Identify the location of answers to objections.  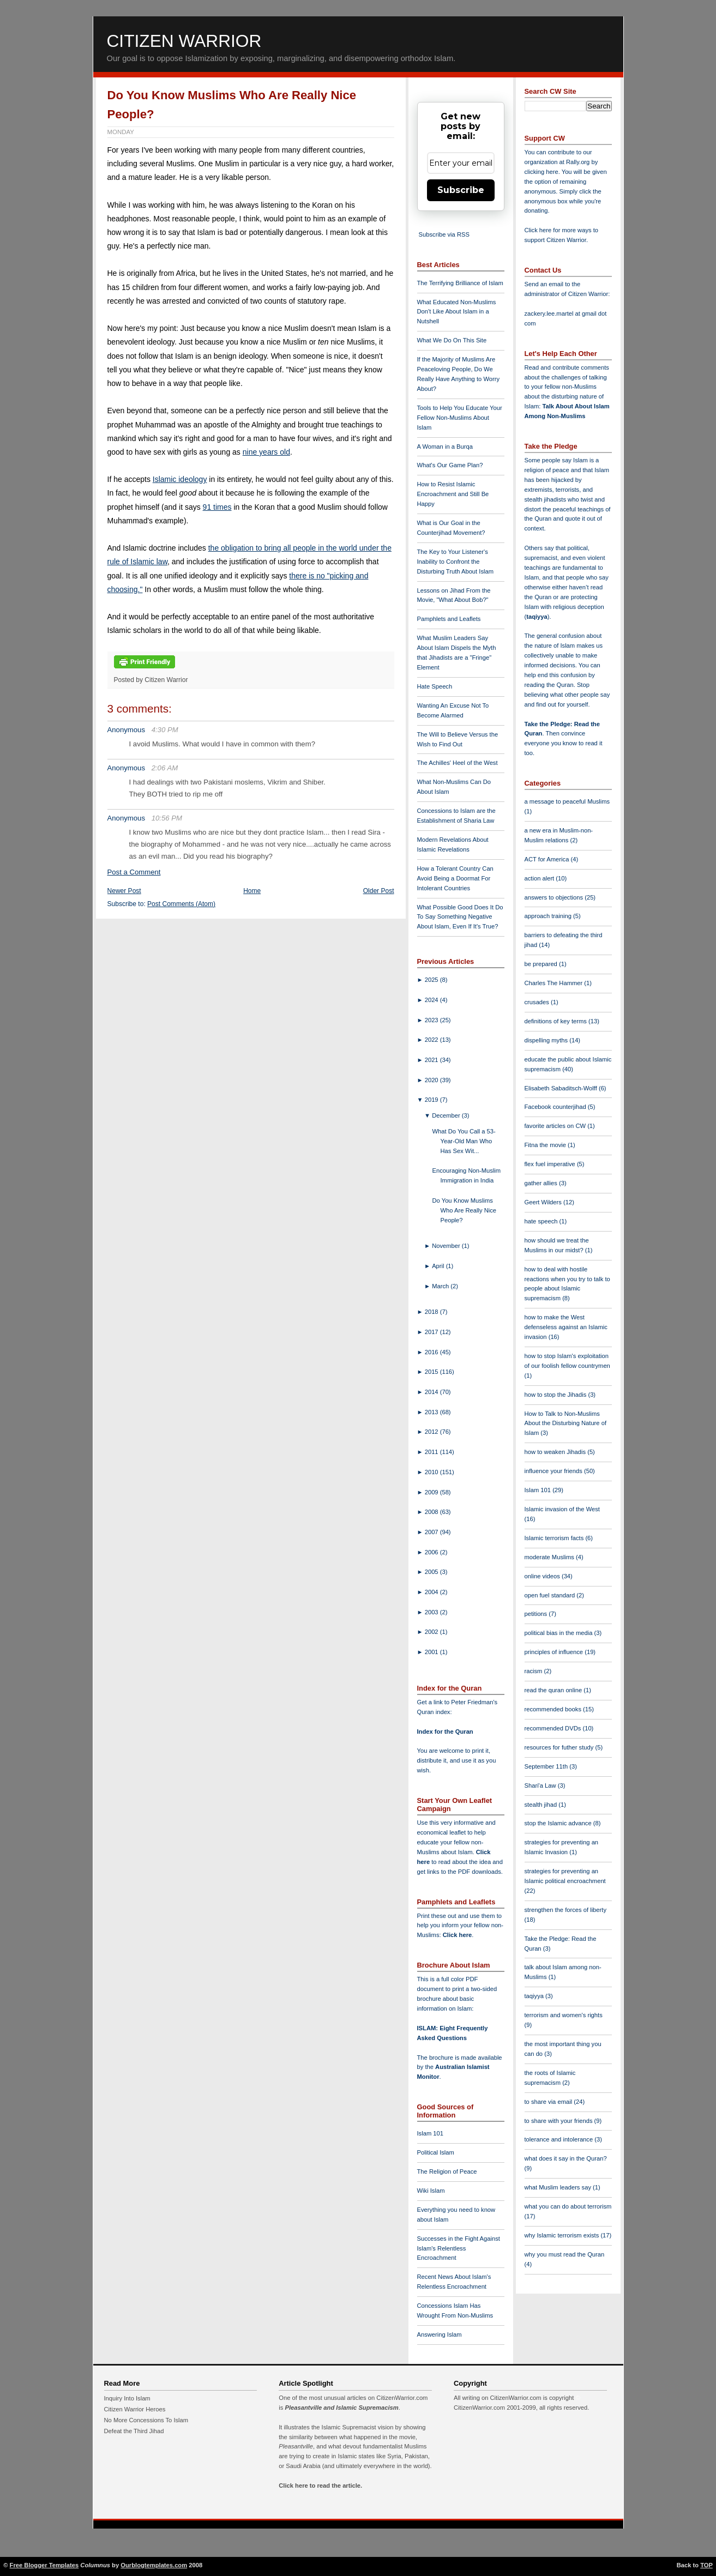
(555, 897).